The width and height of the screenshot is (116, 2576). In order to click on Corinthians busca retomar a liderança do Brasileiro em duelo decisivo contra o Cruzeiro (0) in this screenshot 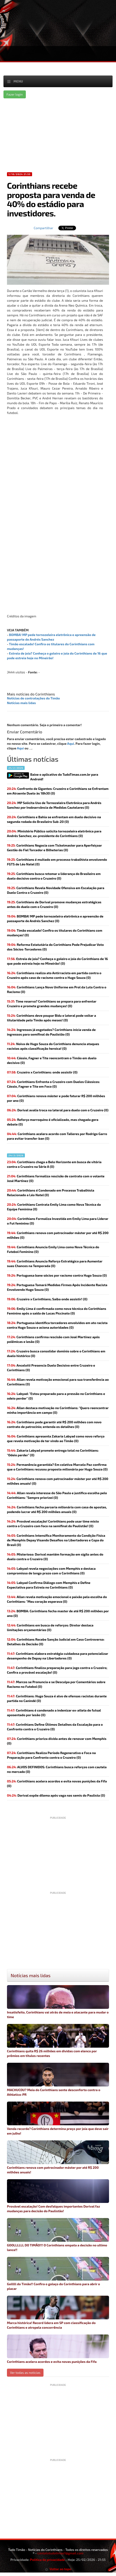, I will do `click(54, 876)`.